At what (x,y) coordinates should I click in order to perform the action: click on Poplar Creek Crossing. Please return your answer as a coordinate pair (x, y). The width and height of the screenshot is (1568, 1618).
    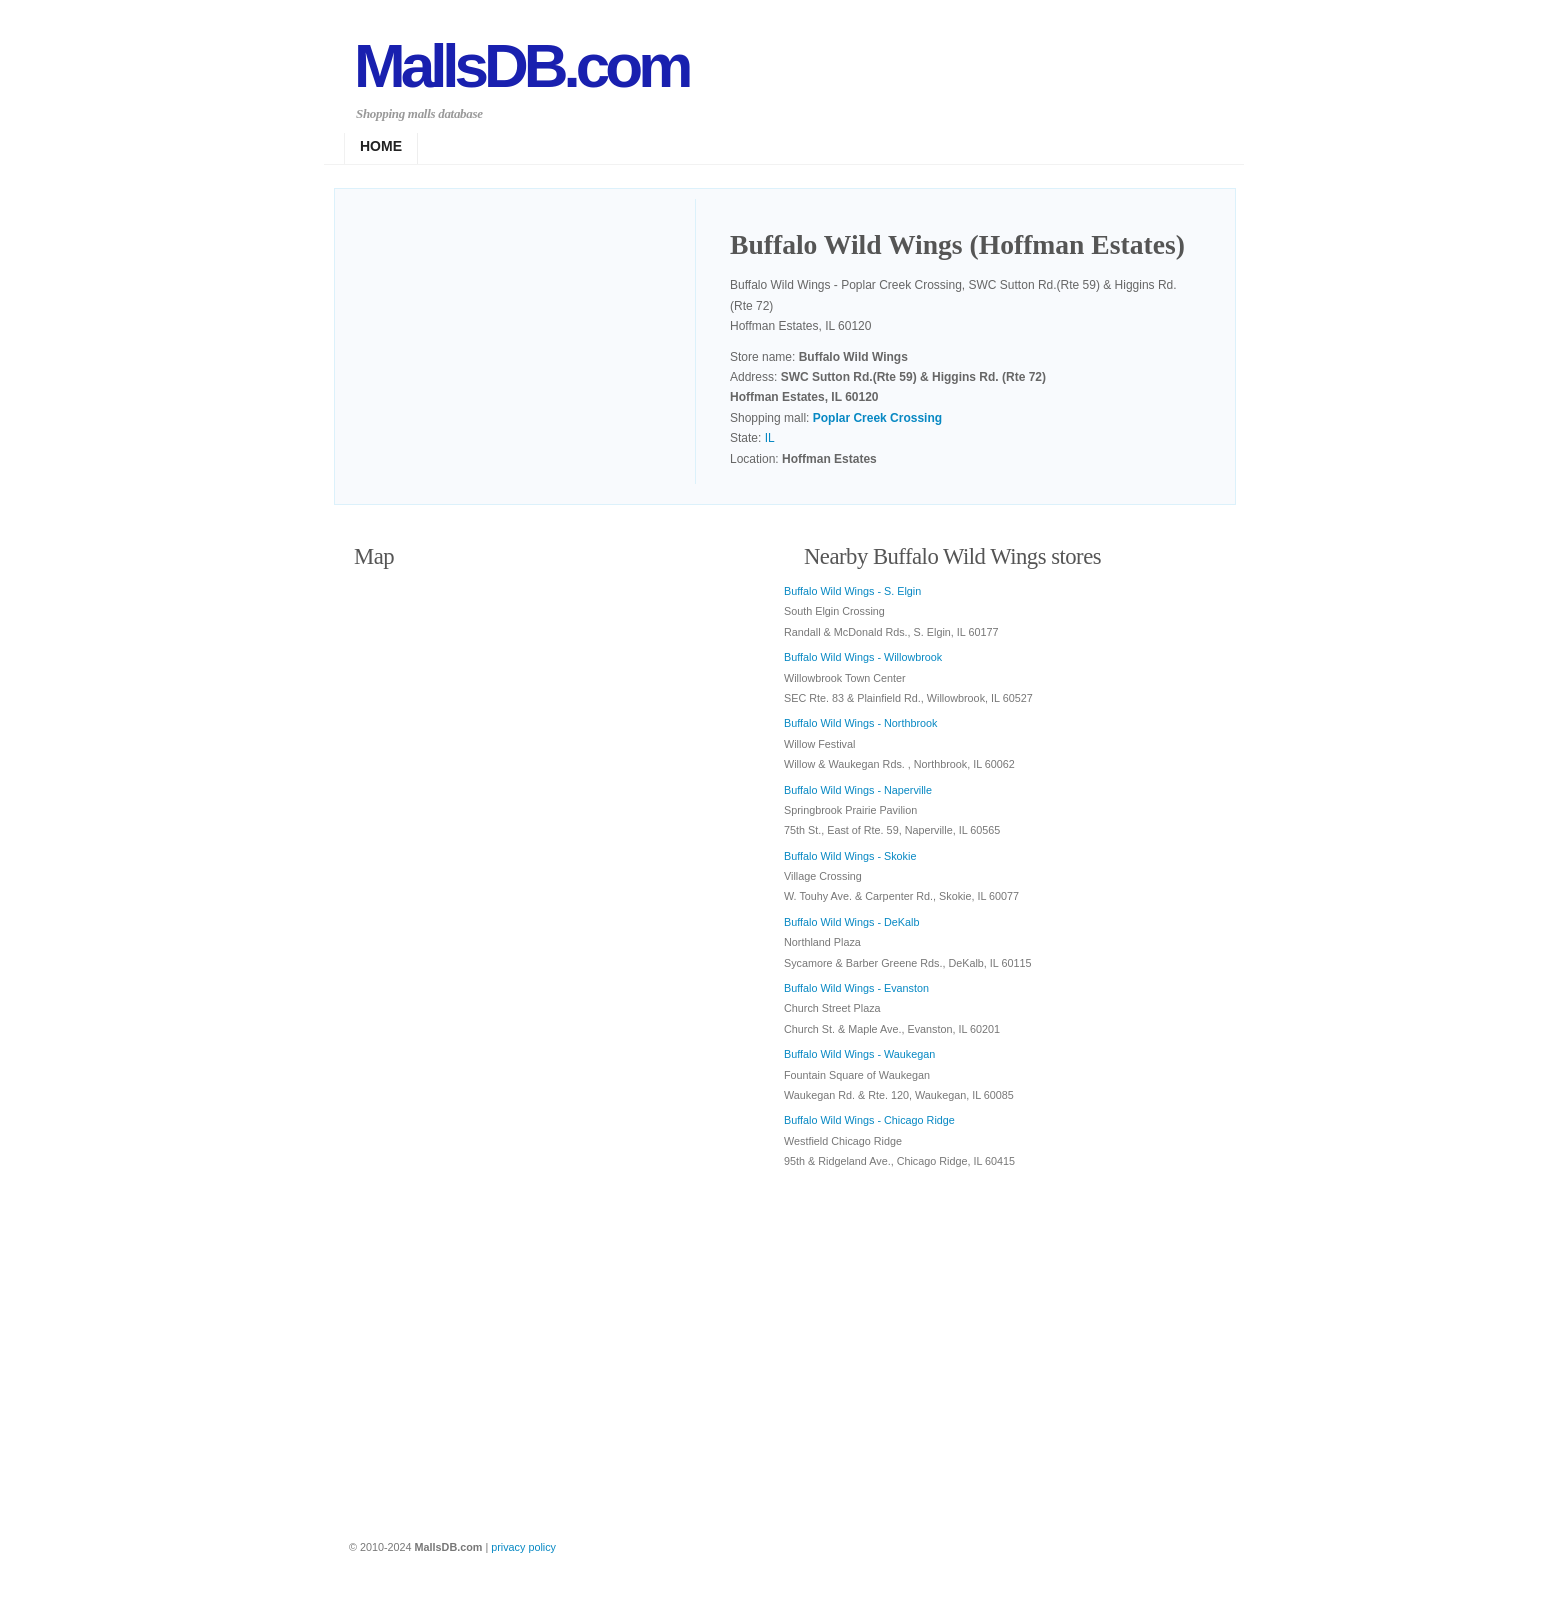
    Looking at the image, I should click on (877, 418).